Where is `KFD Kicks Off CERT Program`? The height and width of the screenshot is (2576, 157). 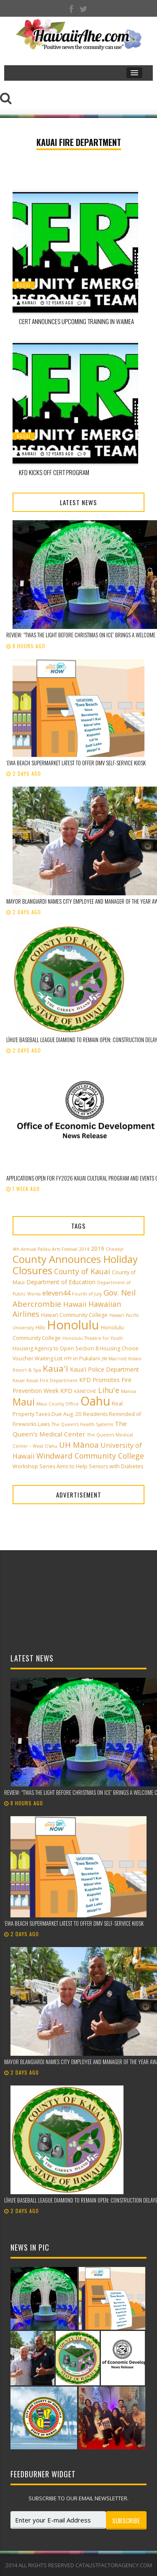 KFD Kicks Off CERT Program is located at coordinates (54, 472).